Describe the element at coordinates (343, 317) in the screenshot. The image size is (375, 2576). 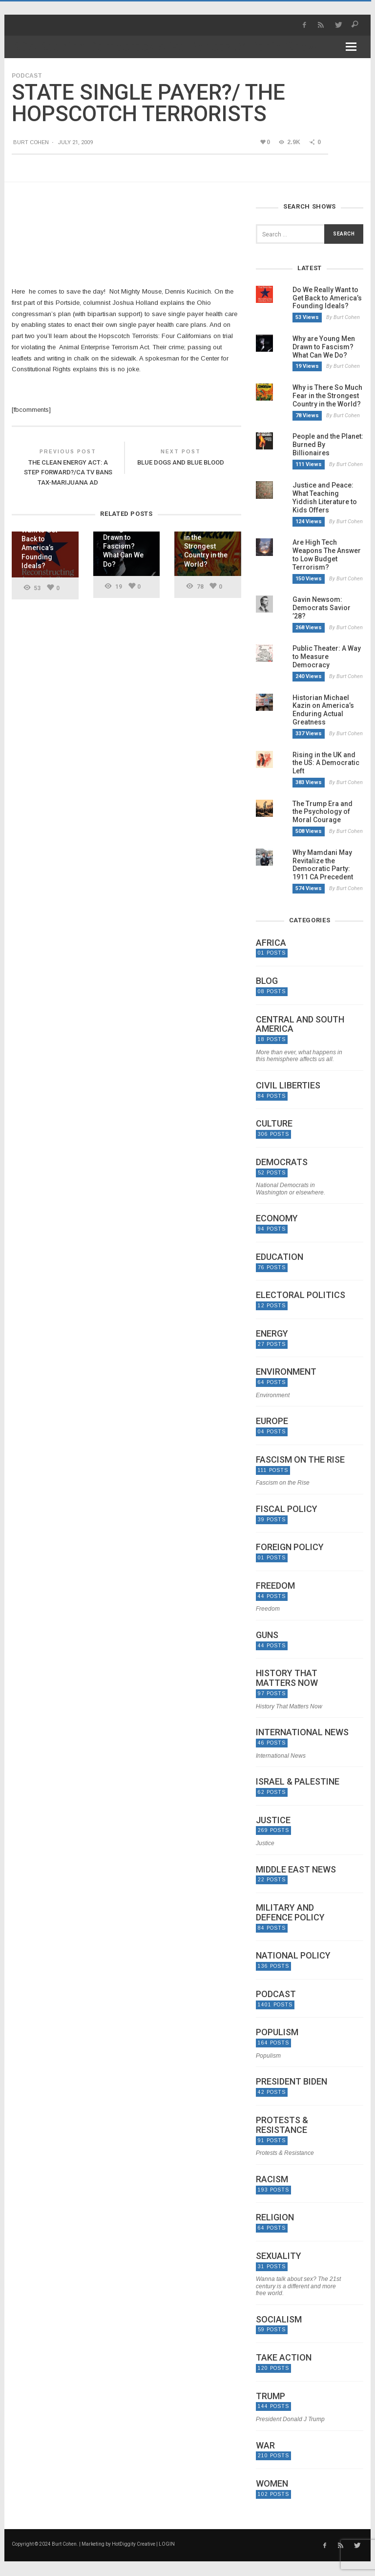
I see `By Burt Cohen` at that location.